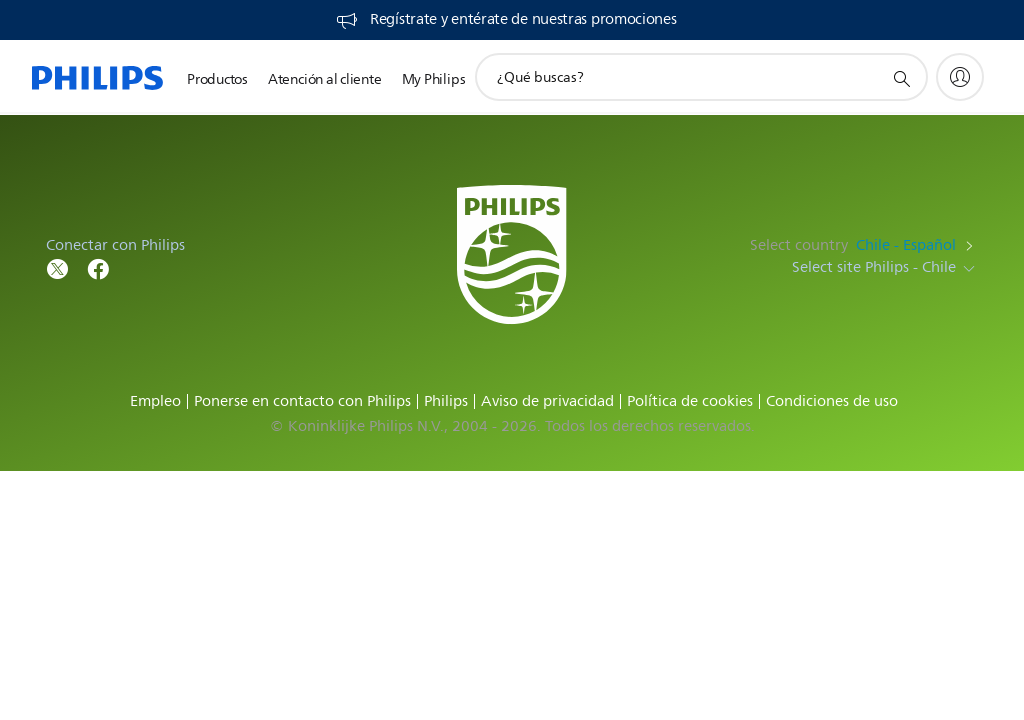  Describe the element at coordinates (98, 267) in the screenshot. I see `[Follow Philips on Facebook]` at that location.